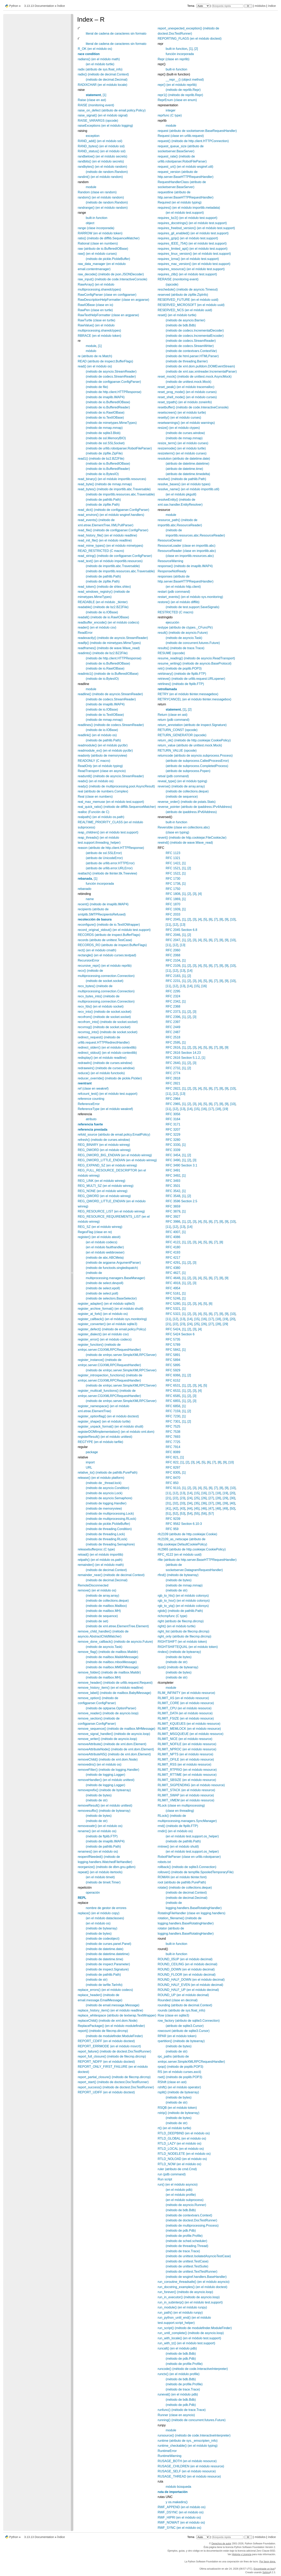 The width and height of the screenshot is (281, 2576). What do you see at coordinates (110, 545) in the screenshot?
I see `read_mime_types() (en el módulo mimetypes)` at bounding box center [110, 545].